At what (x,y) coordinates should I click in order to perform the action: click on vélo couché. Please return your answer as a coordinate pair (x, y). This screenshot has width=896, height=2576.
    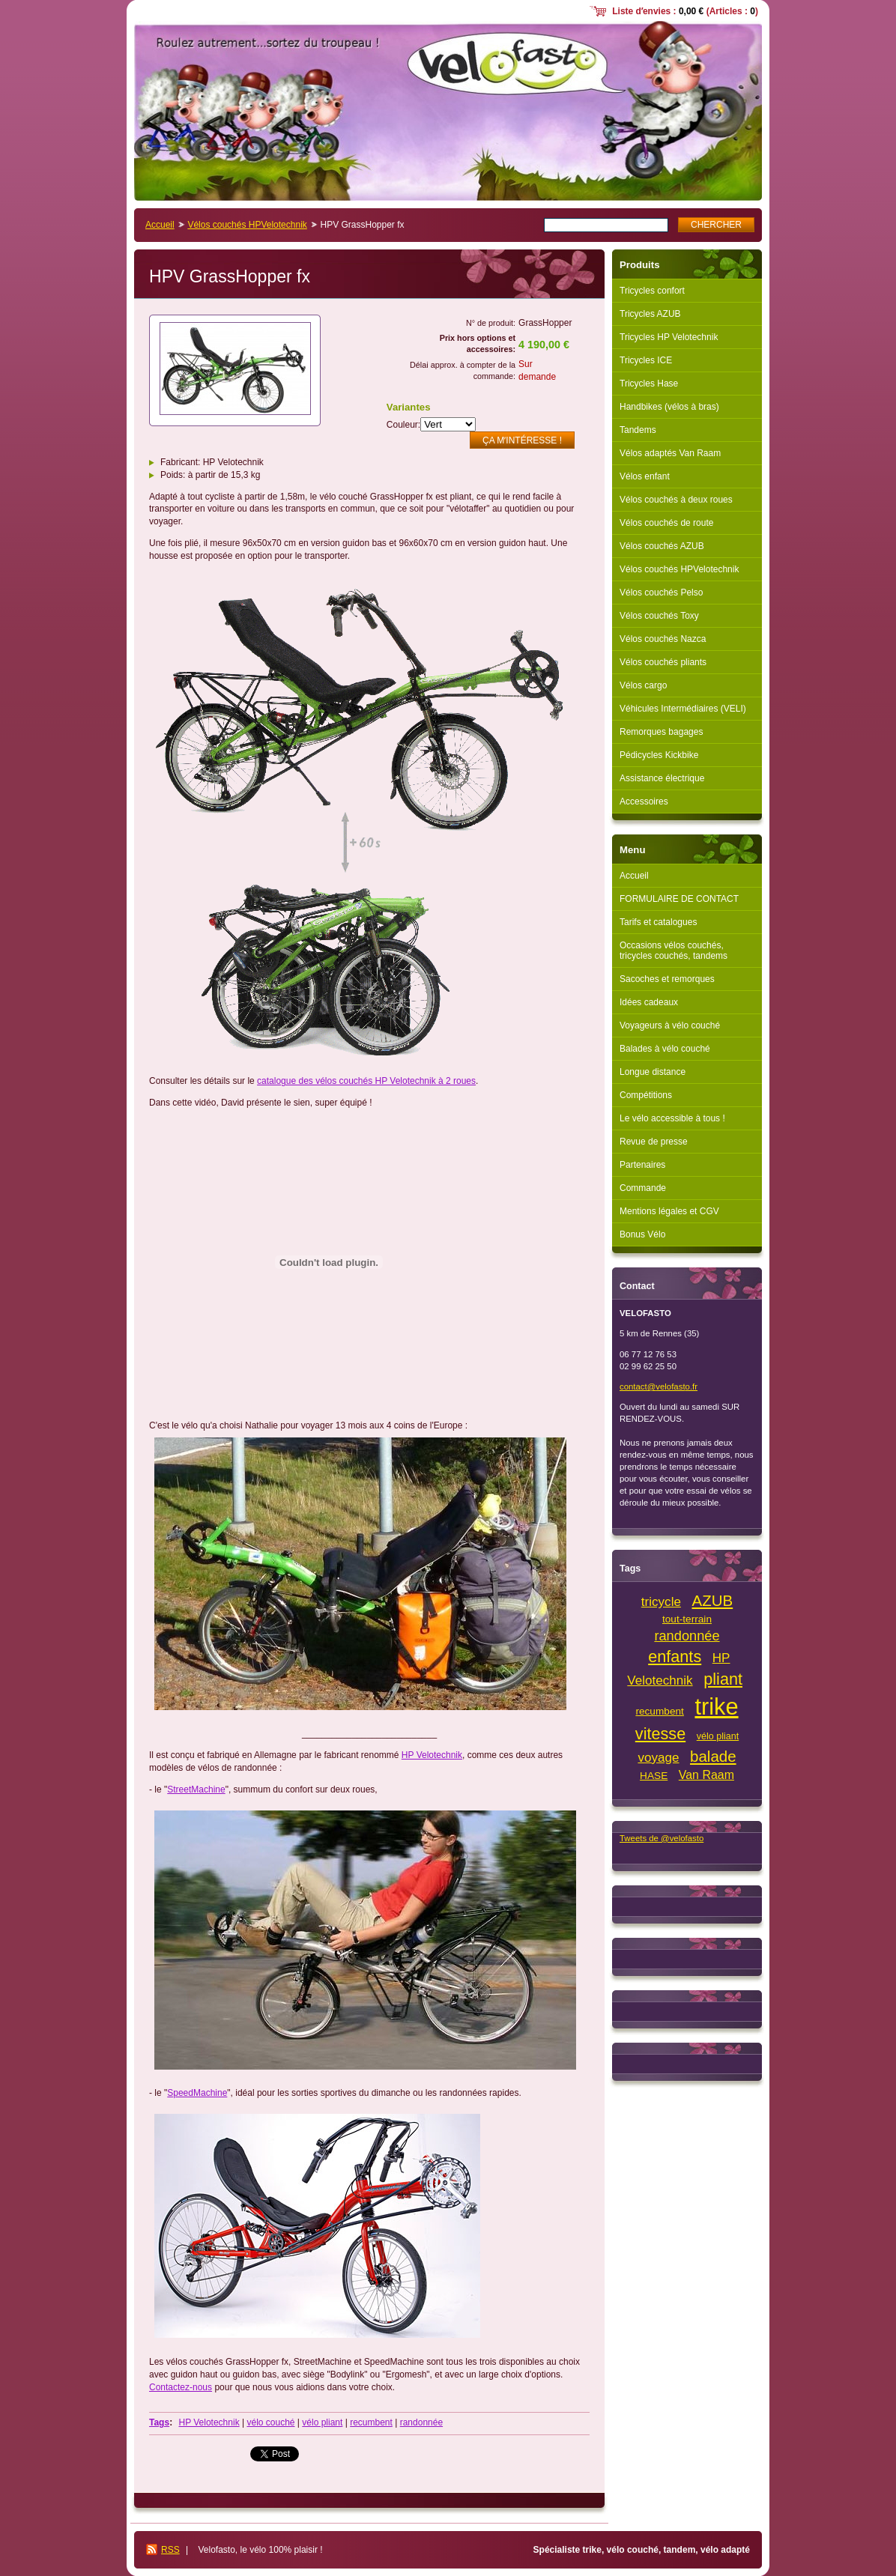
    Looking at the image, I should click on (270, 2422).